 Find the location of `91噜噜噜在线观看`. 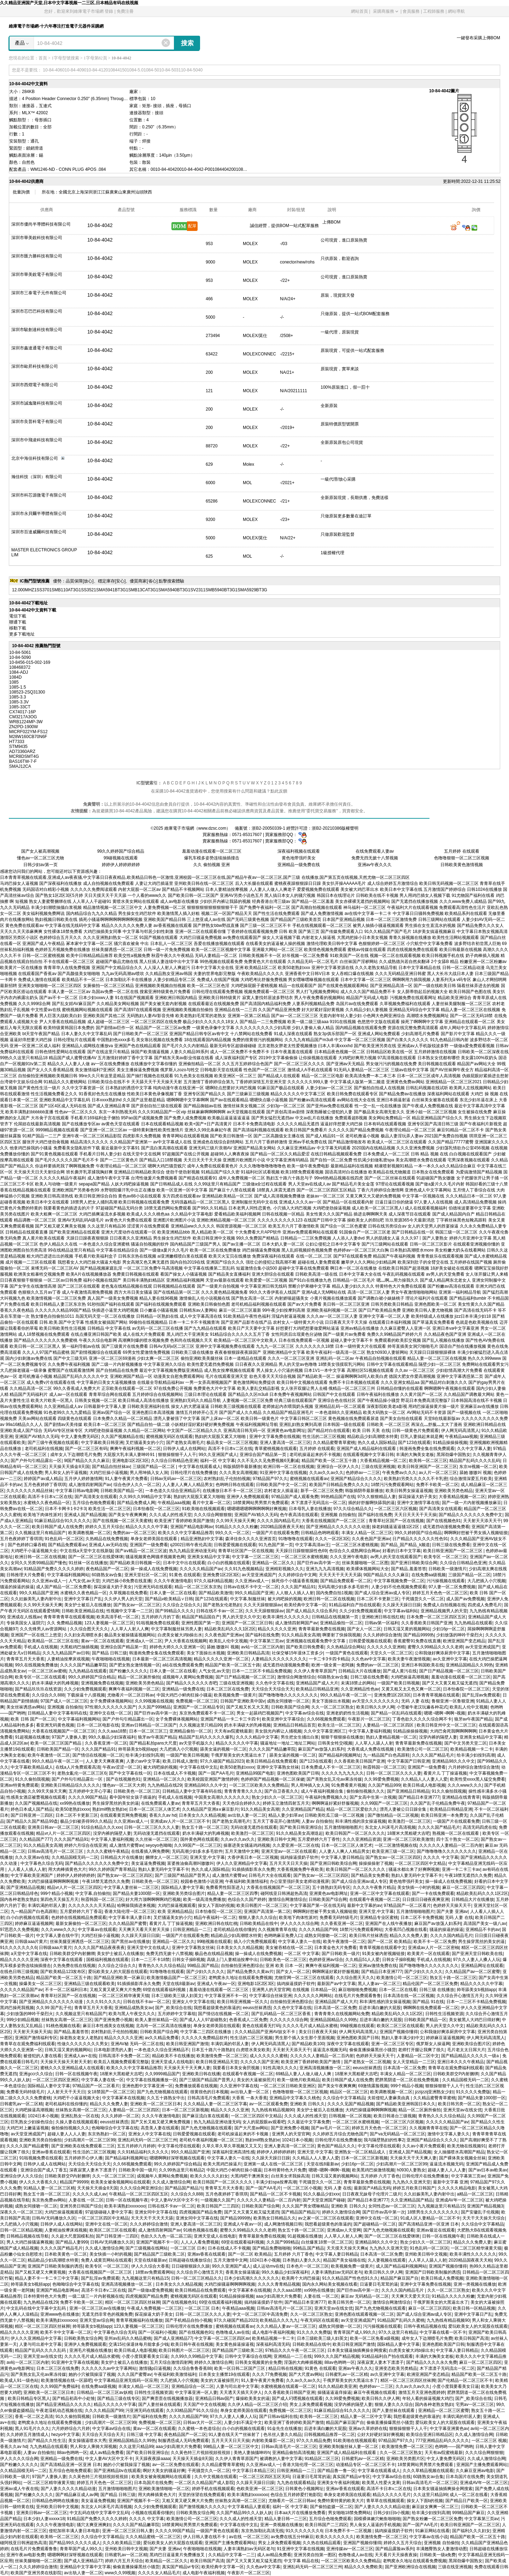

91噜噜噜在线观看 is located at coordinates (295, 1538).